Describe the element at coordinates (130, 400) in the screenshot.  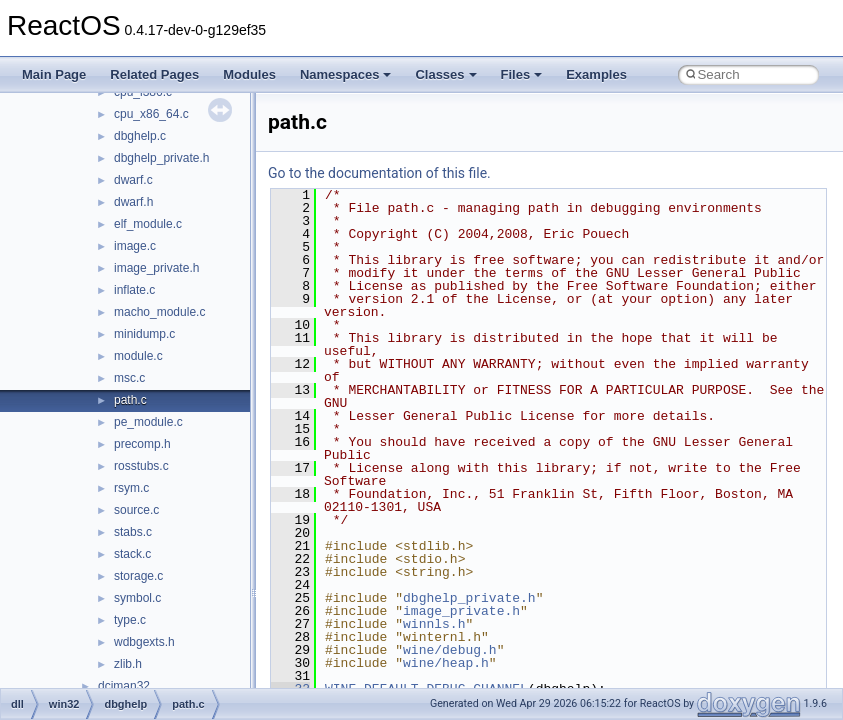
I see `path.c` at that location.